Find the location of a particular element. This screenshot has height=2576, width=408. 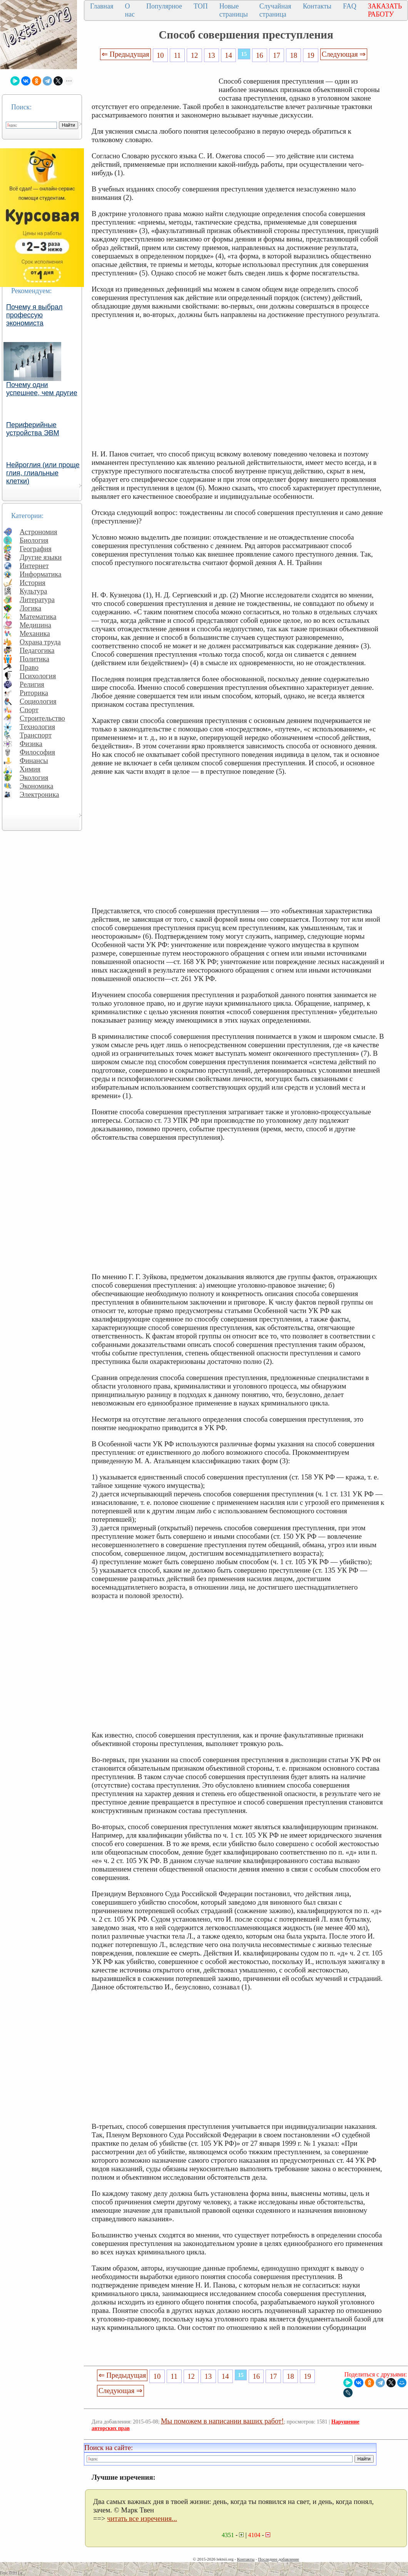

Строительство is located at coordinates (42, 718).